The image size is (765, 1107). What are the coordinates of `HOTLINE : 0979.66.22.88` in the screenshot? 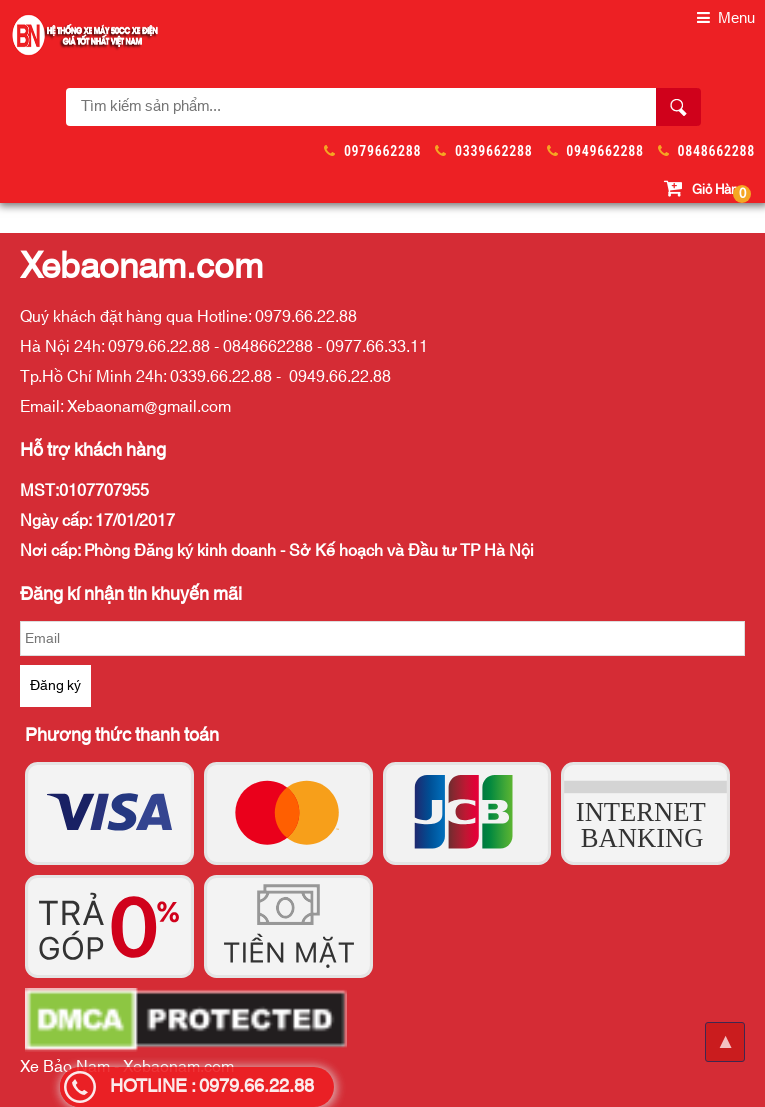 It's located at (212, 1087).